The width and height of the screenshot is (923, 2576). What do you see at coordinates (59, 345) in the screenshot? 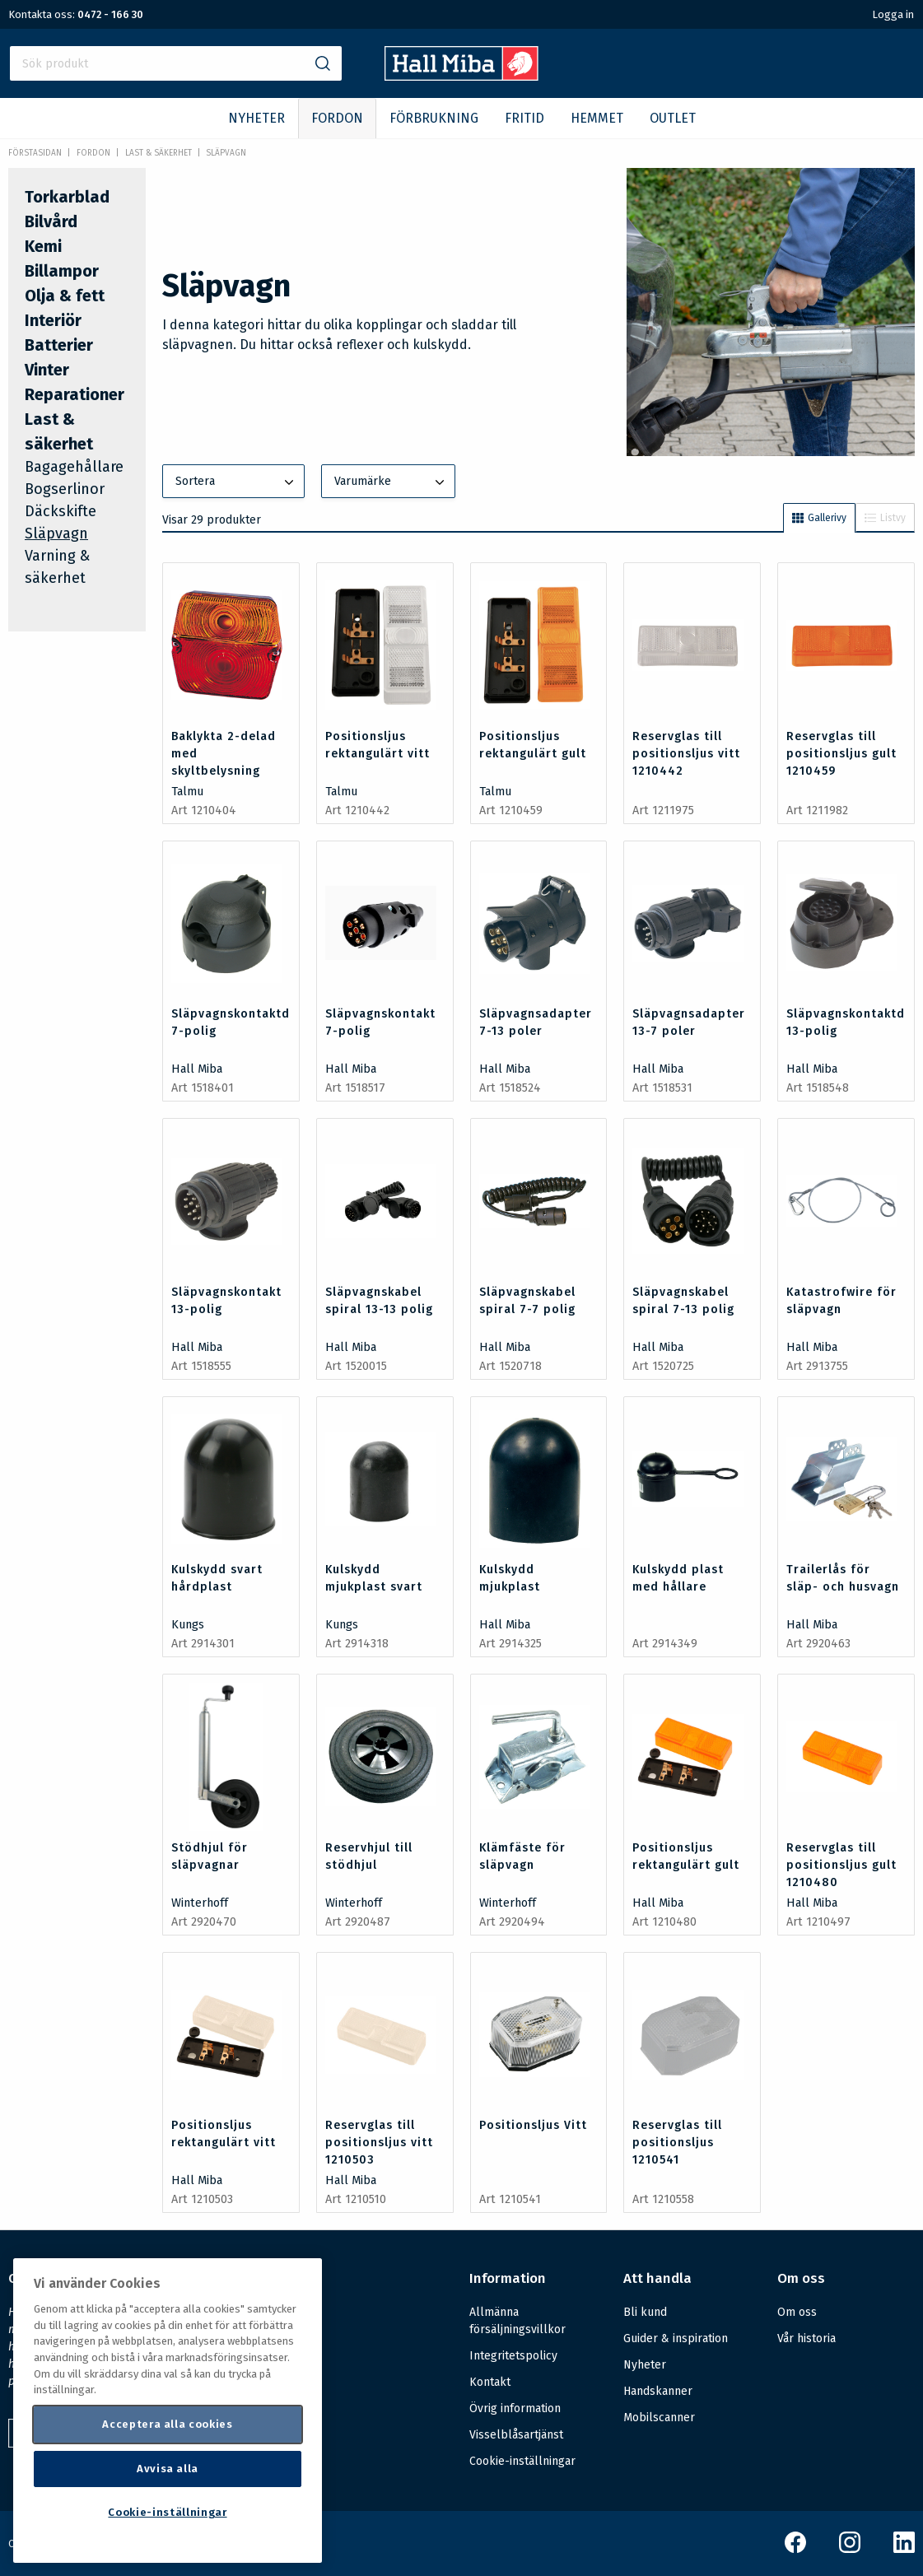
I see `Batterier` at bounding box center [59, 345].